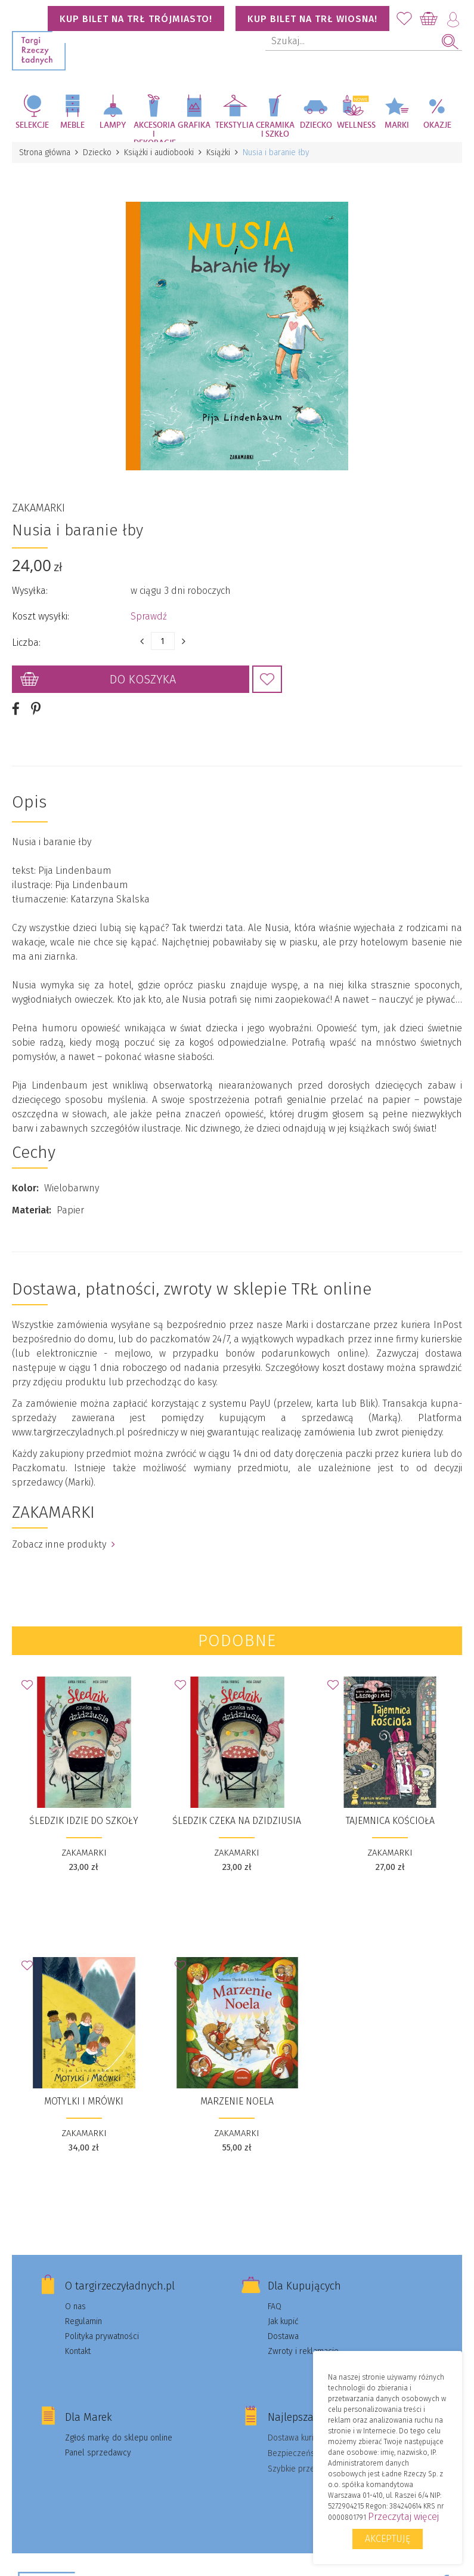 This screenshot has height=2576, width=474. I want to click on Sprawdź, so click(149, 616).